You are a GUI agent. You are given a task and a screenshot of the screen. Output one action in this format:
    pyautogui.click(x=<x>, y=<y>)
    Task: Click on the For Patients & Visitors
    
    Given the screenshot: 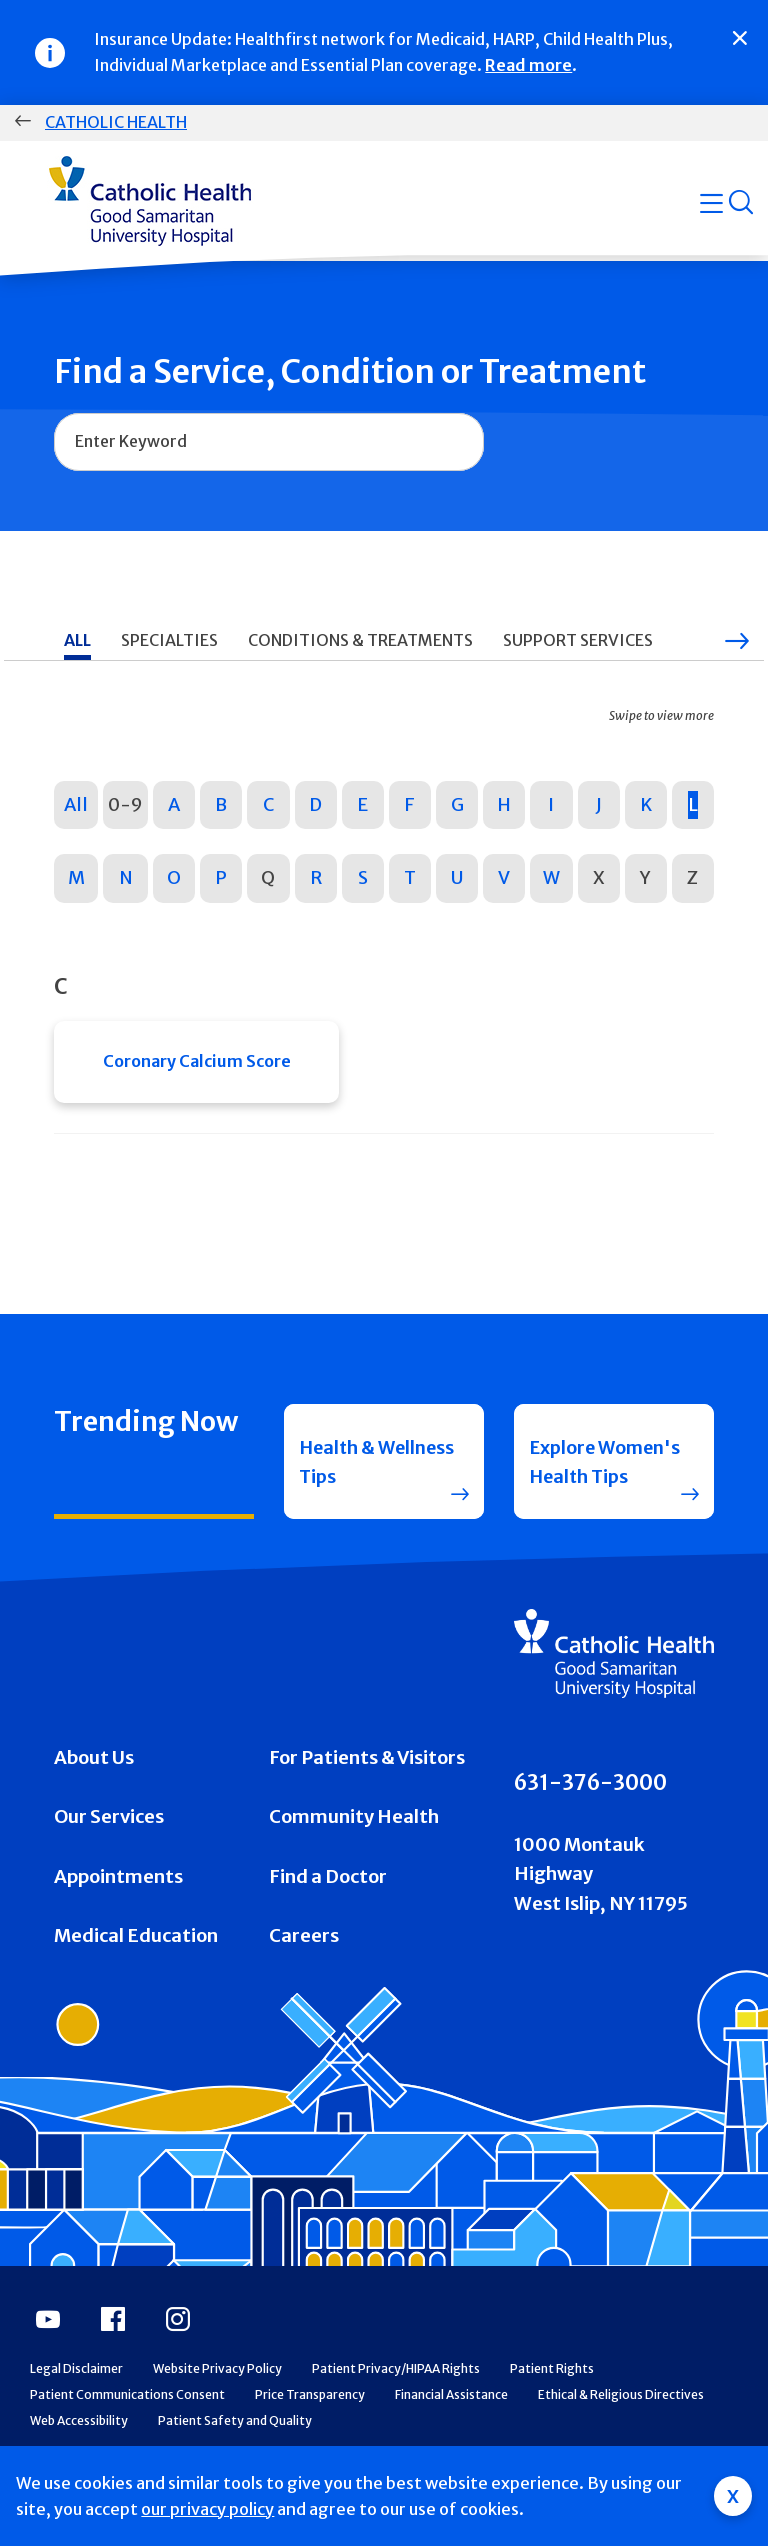 What is the action you would take?
    pyautogui.click(x=367, y=1793)
    